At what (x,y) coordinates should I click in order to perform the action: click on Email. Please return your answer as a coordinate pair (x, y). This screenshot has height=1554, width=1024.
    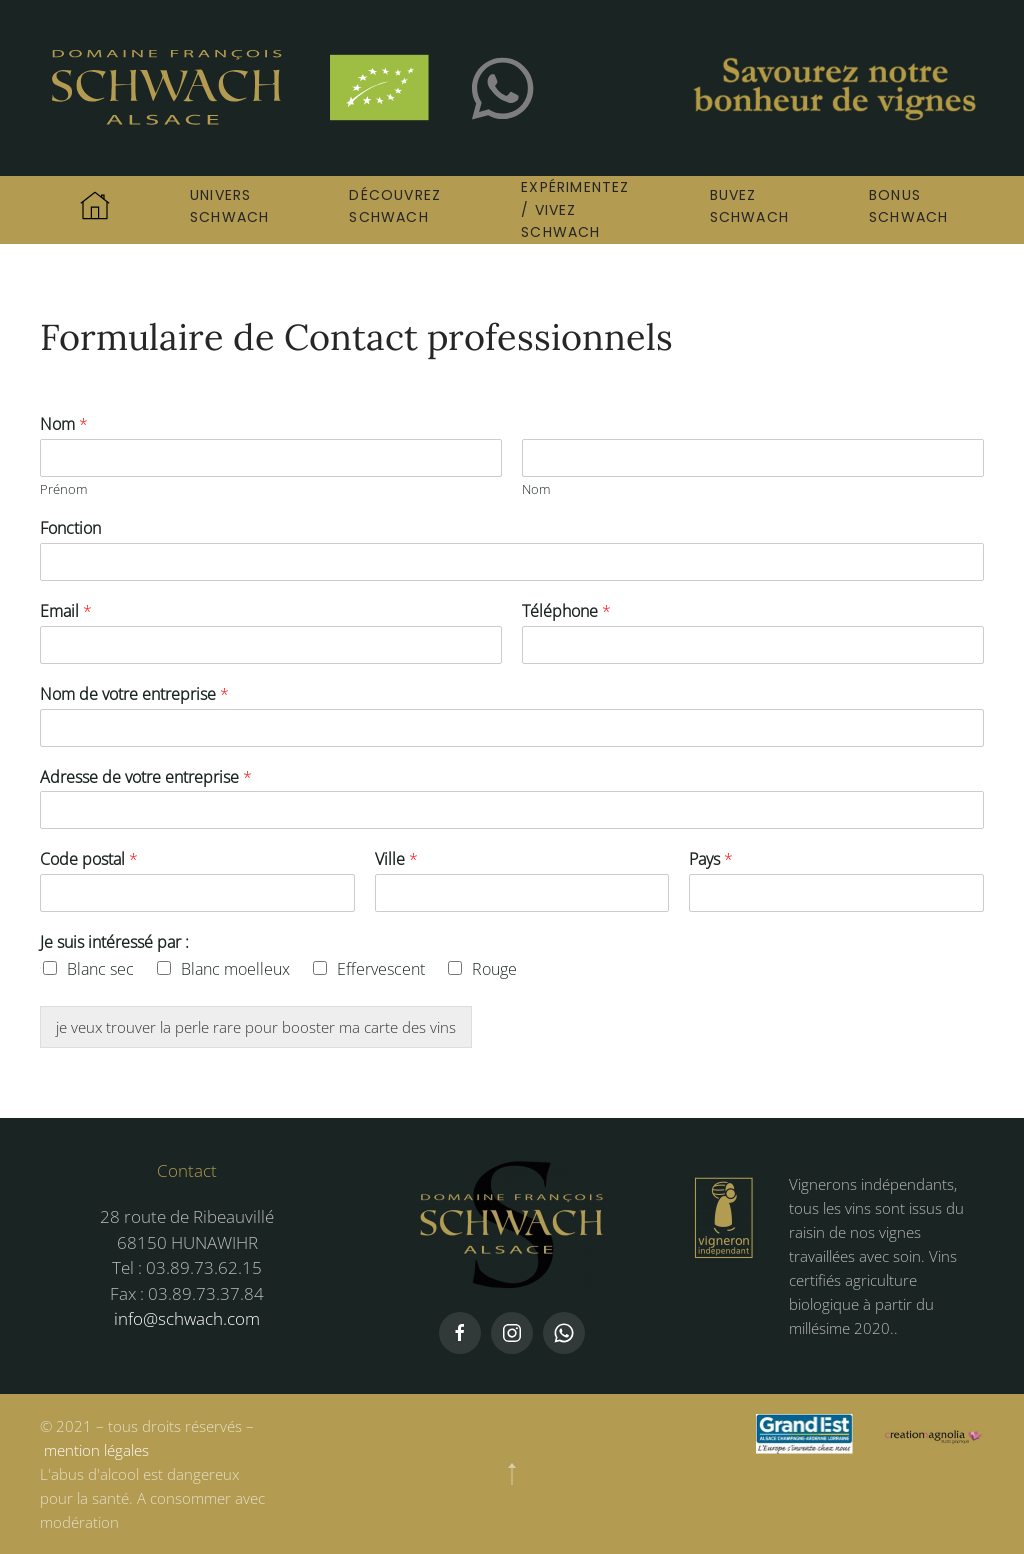
    Looking at the image, I should click on (66, 611).